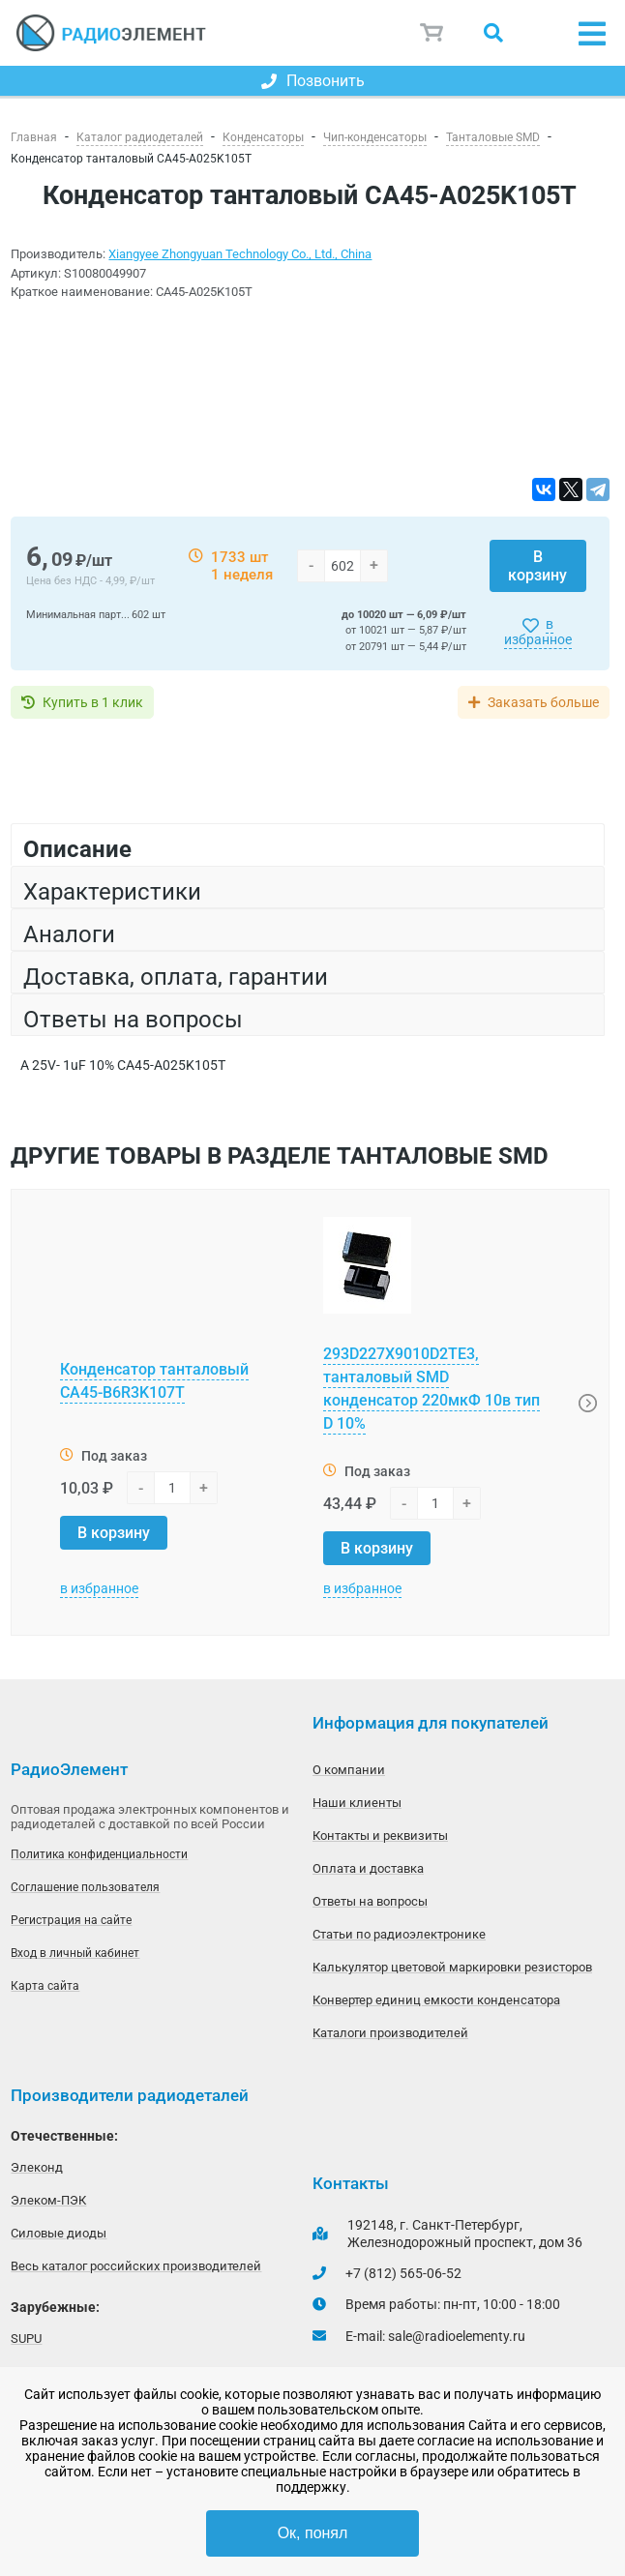 This screenshot has height=2576, width=625. Describe the element at coordinates (452, 1967) in the screenshot. I see `Калькулятор цветовой маркировки резисторов` at that location.